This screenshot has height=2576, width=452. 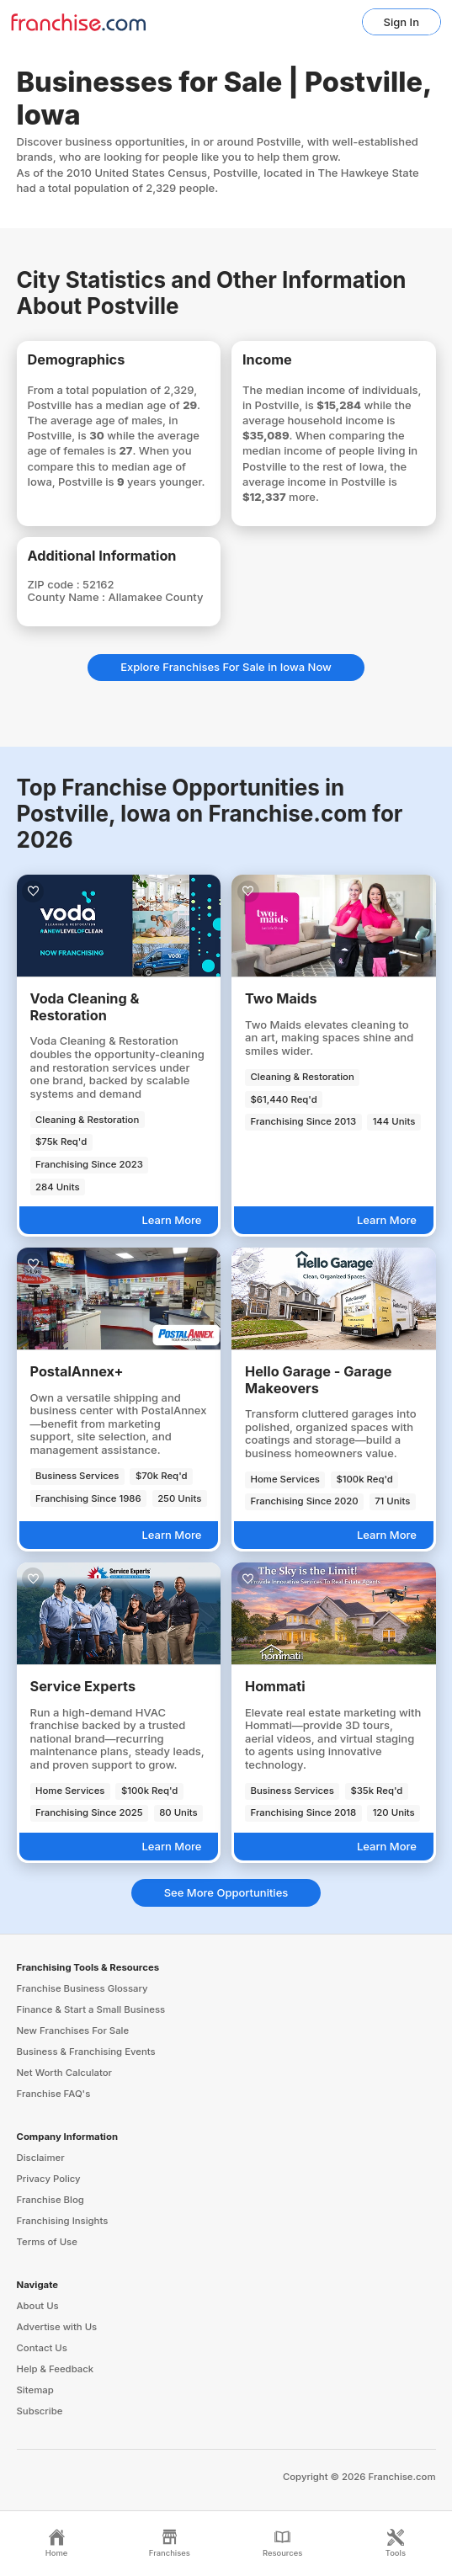 What do you see at coordinates (65, 2072) in the screenshot?
I see `Net Worth Calculator` at bounding box center [65, 2072].